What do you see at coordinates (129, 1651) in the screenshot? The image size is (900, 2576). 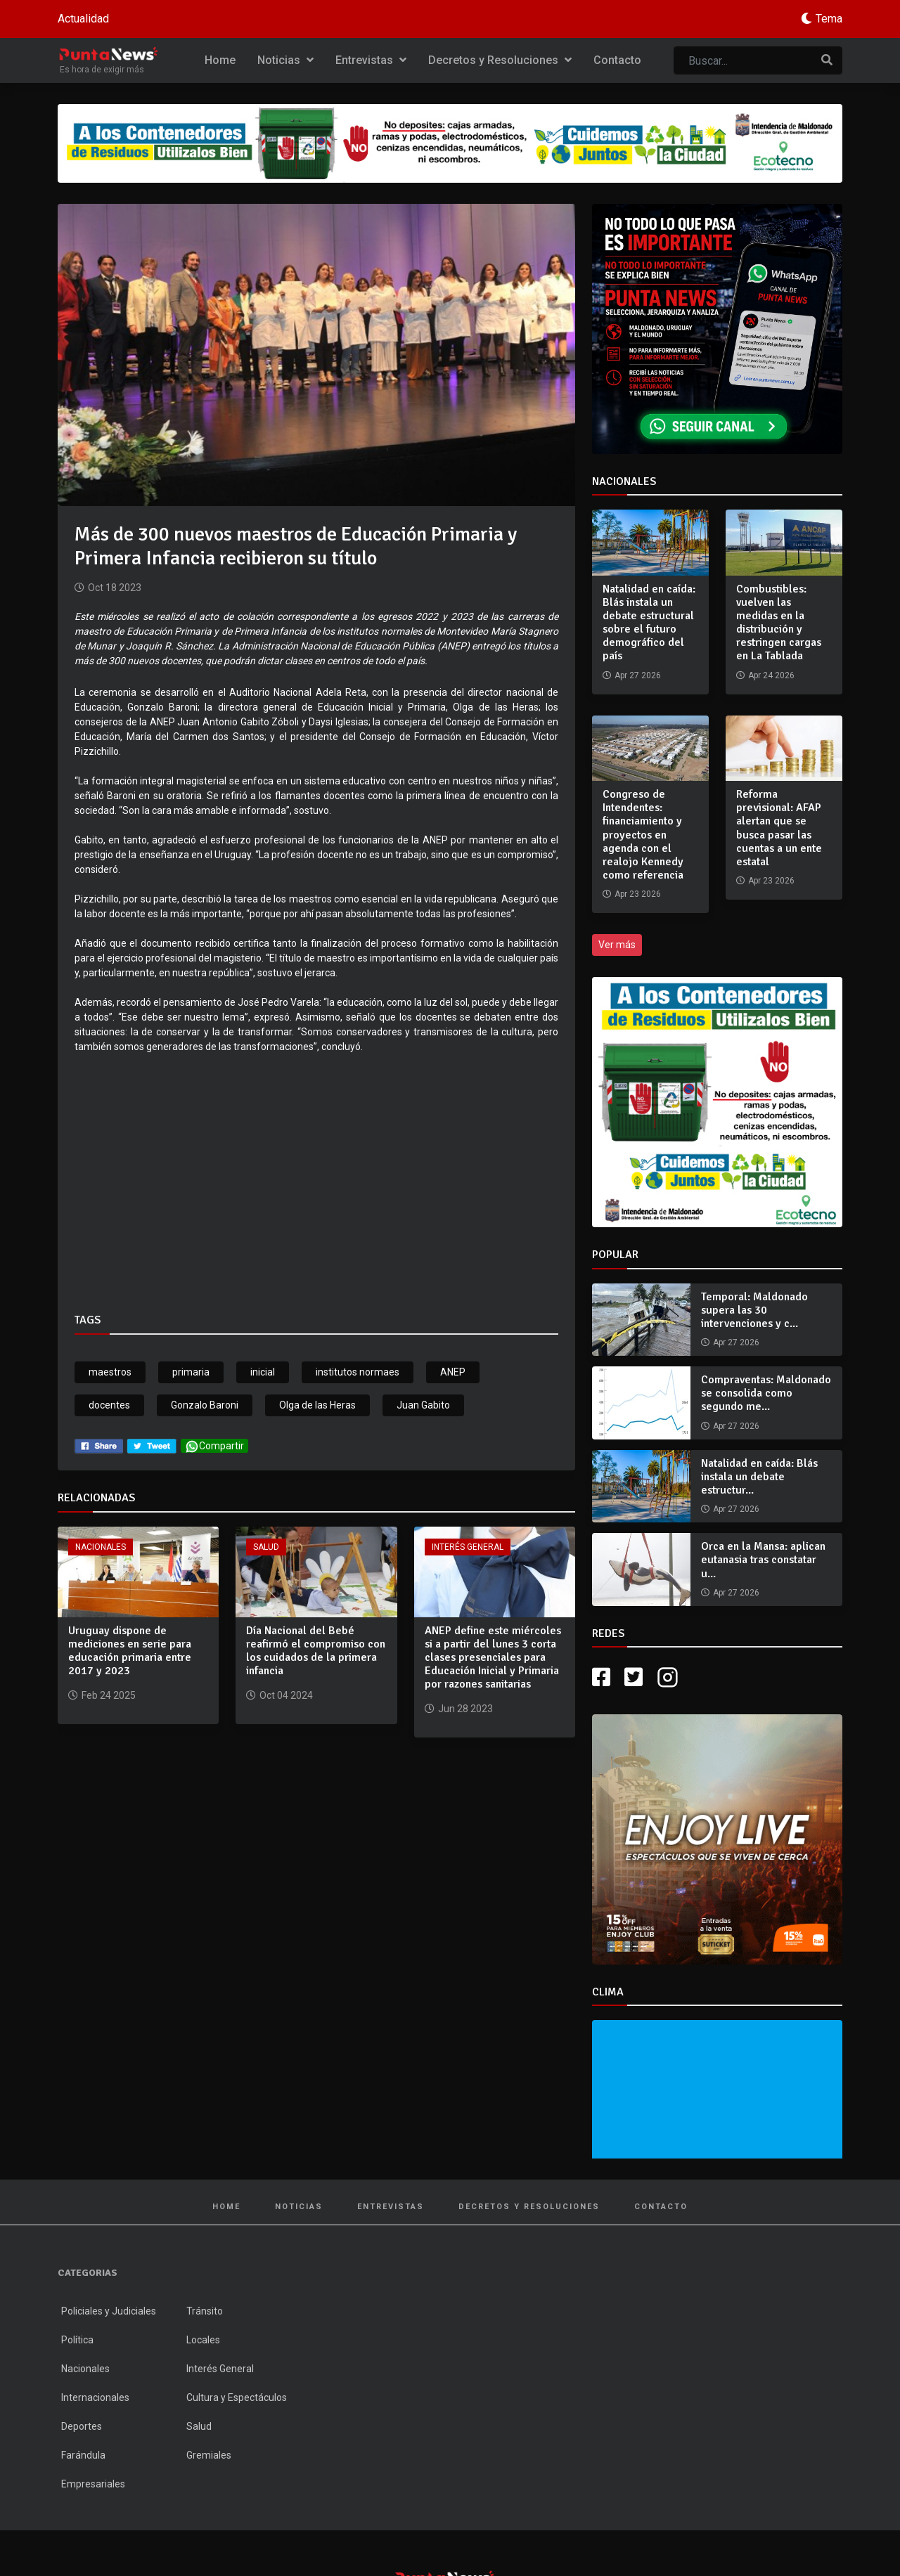 I see `Uruguay dispone de mediciones en serie para educación primaria entre 2017 y 2023` at bounding box center [129, 1651].